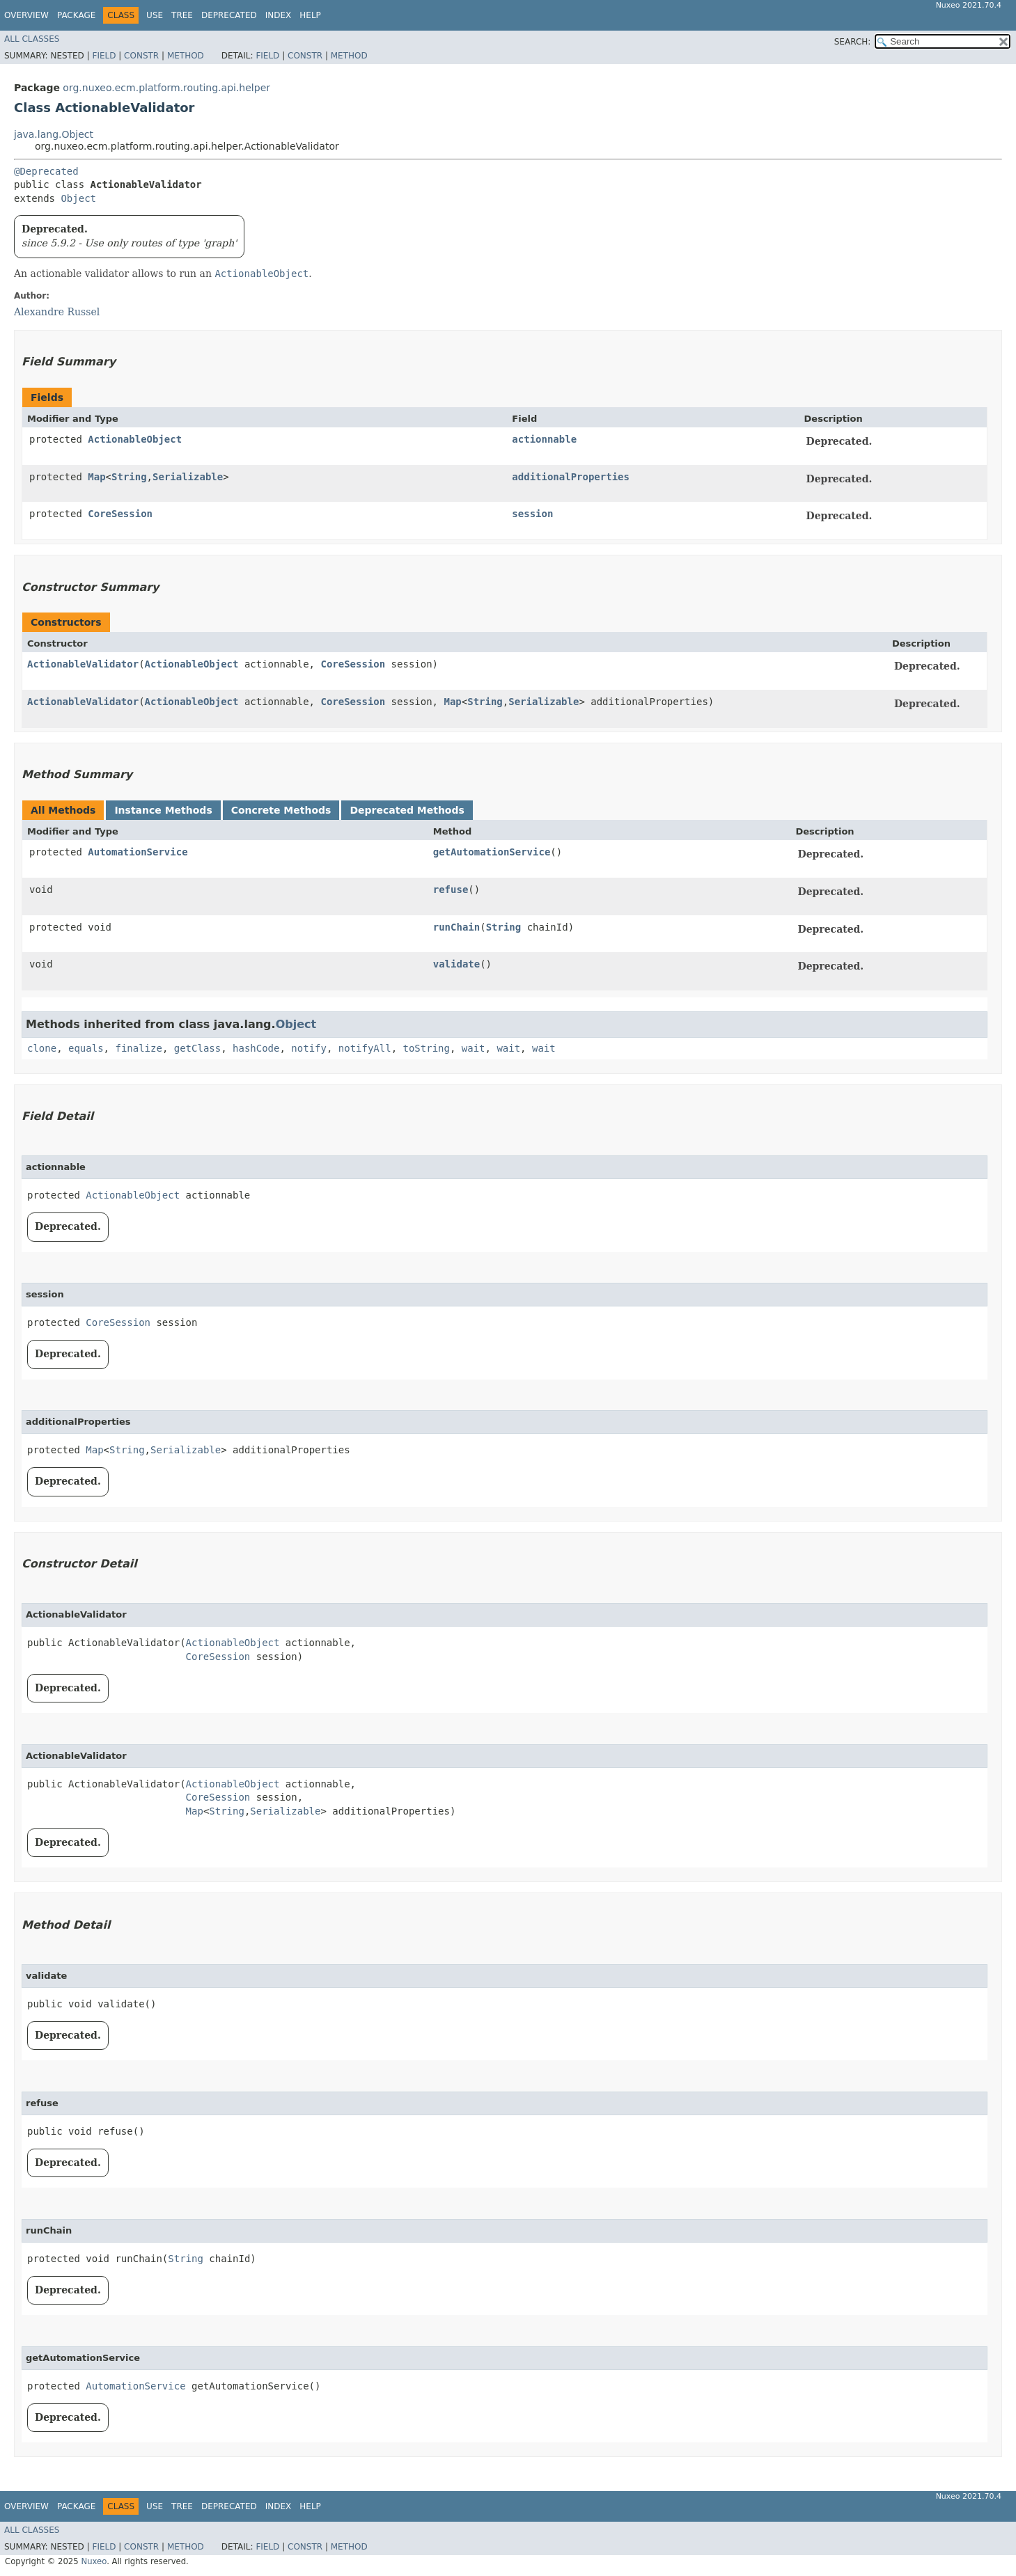  What do you see at coordinates (26, 15) in the screenshot?
I see `Overview` at bounding box center [26, 15].